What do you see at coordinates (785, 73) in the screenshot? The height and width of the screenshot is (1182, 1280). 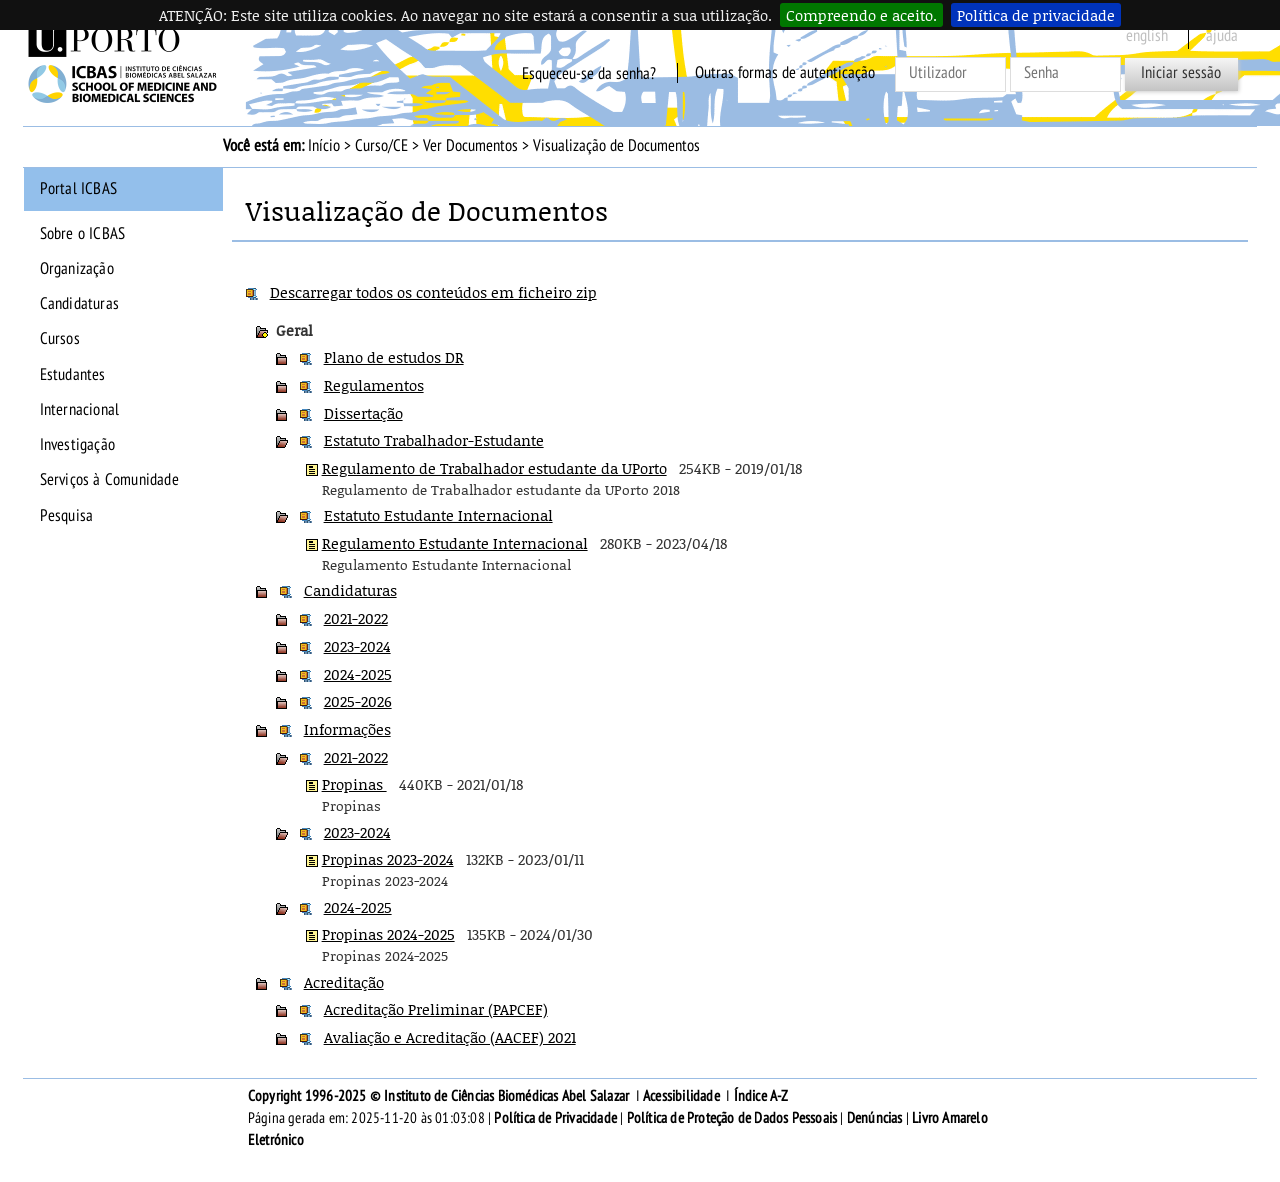 I see `Outras formas de autenticação` at bounding box center [785, 73].